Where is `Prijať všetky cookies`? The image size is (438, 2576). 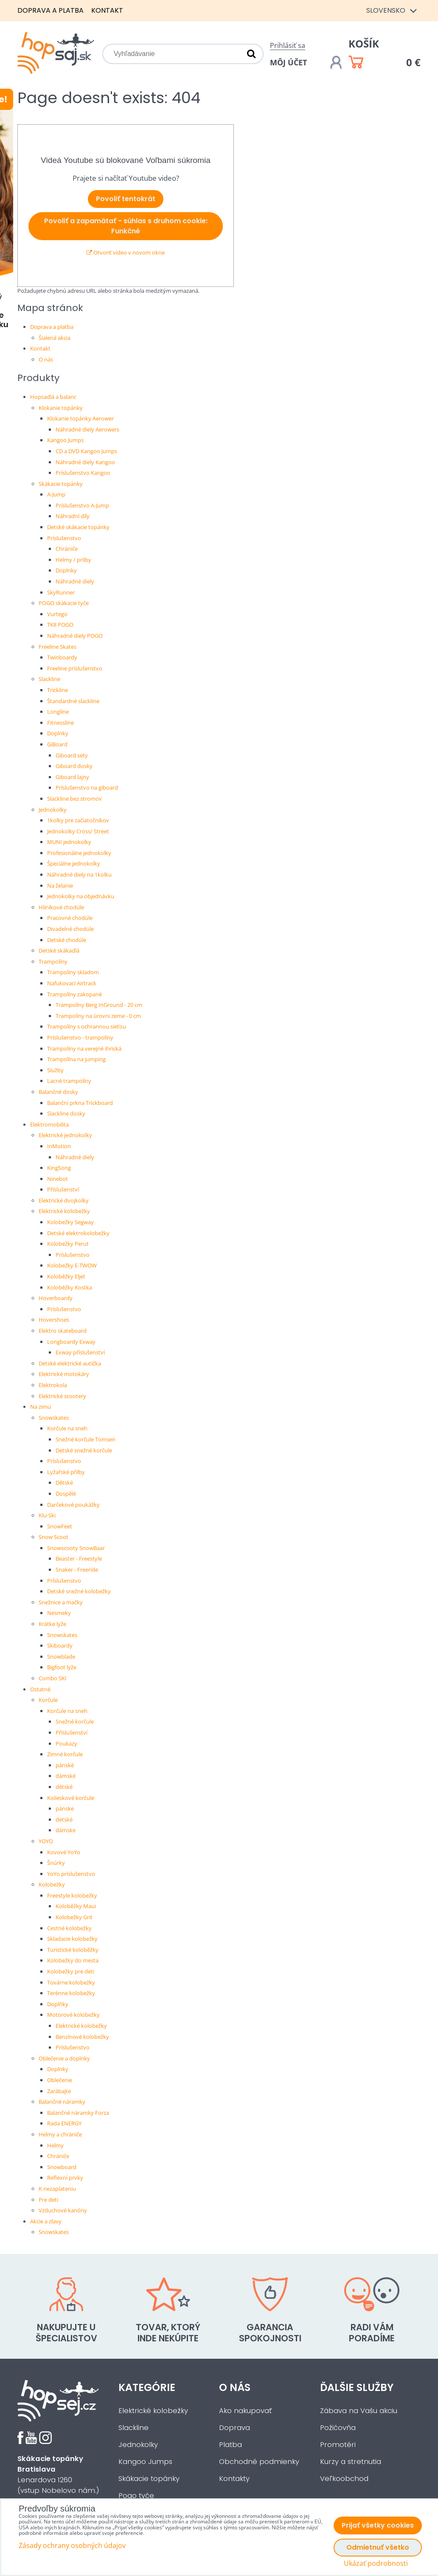 Prijať všetky cookies is located at coordinates (378, 2525).